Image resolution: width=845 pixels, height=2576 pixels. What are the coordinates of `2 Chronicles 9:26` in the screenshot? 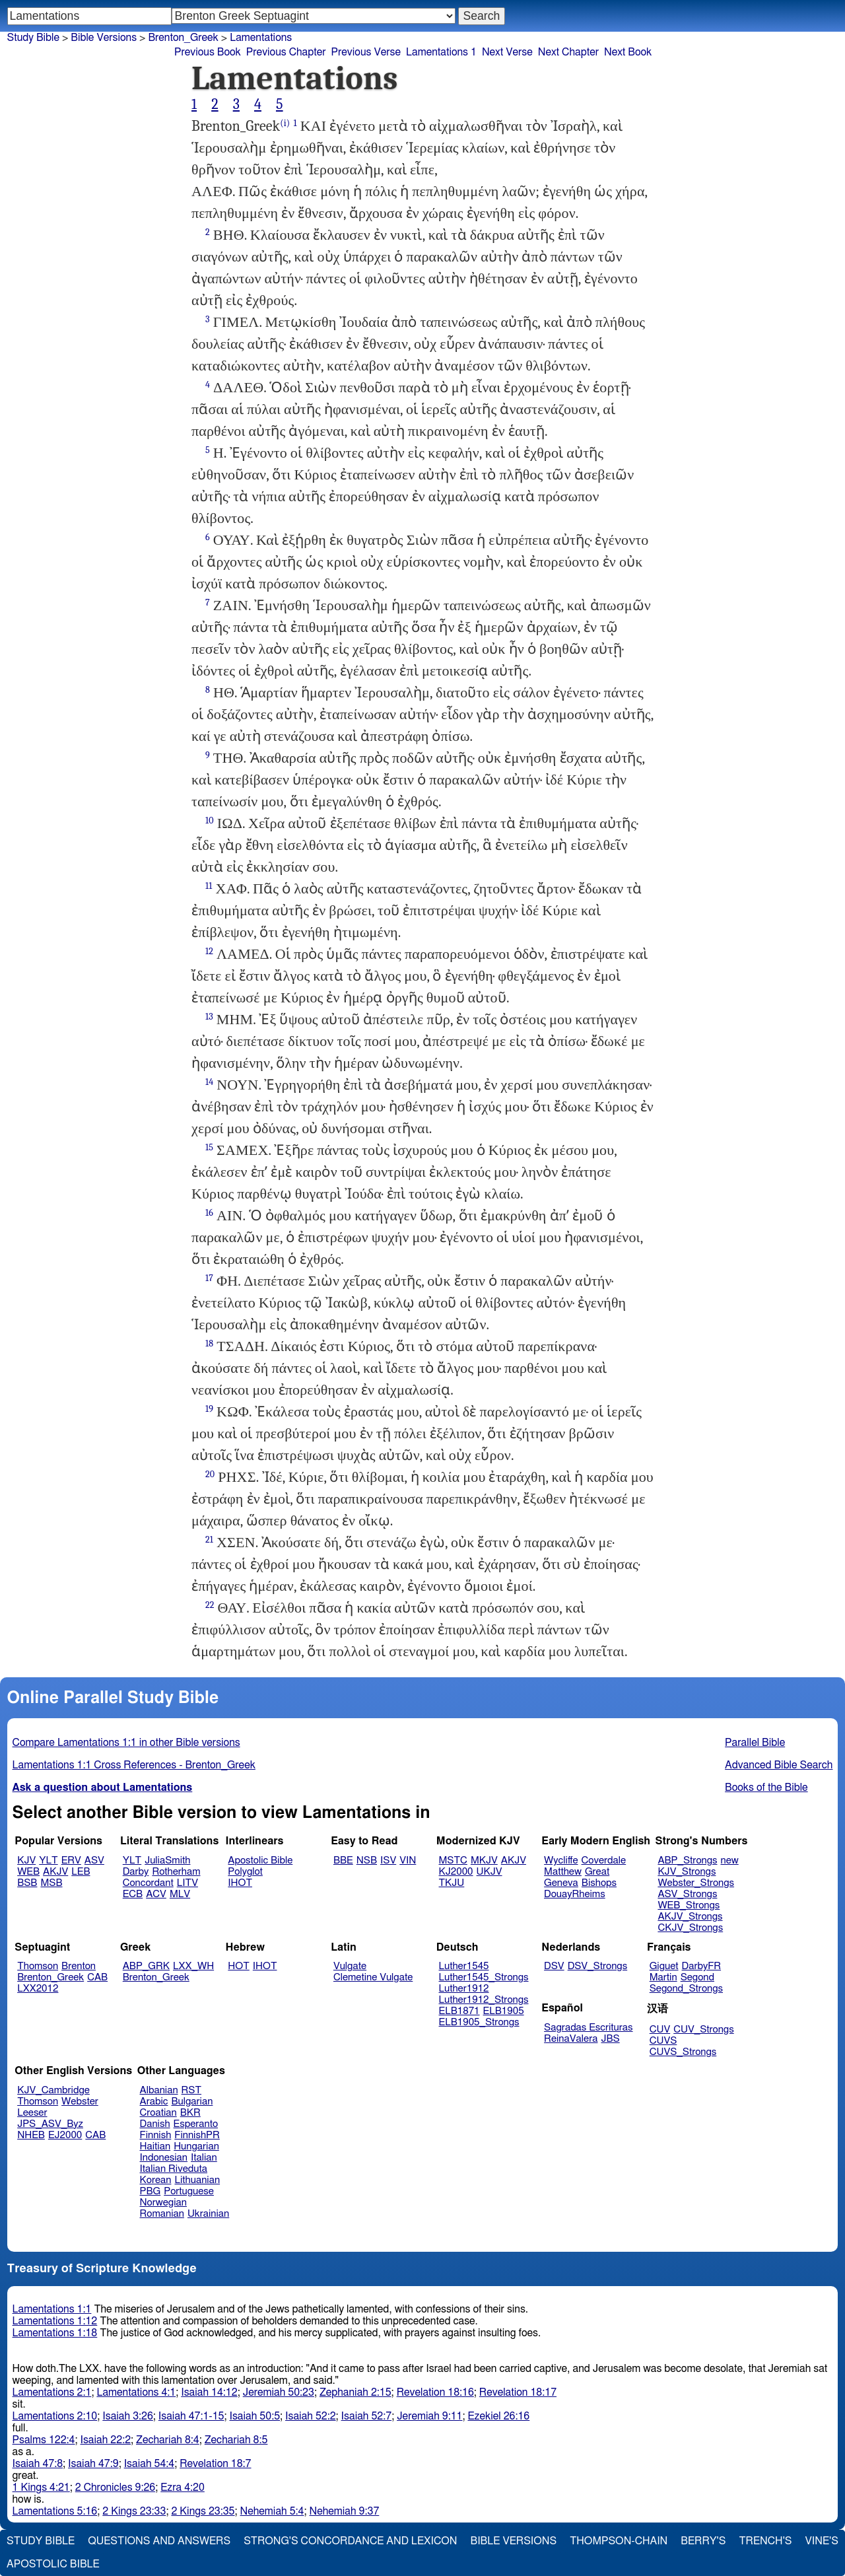 It's located at (115, 2487).